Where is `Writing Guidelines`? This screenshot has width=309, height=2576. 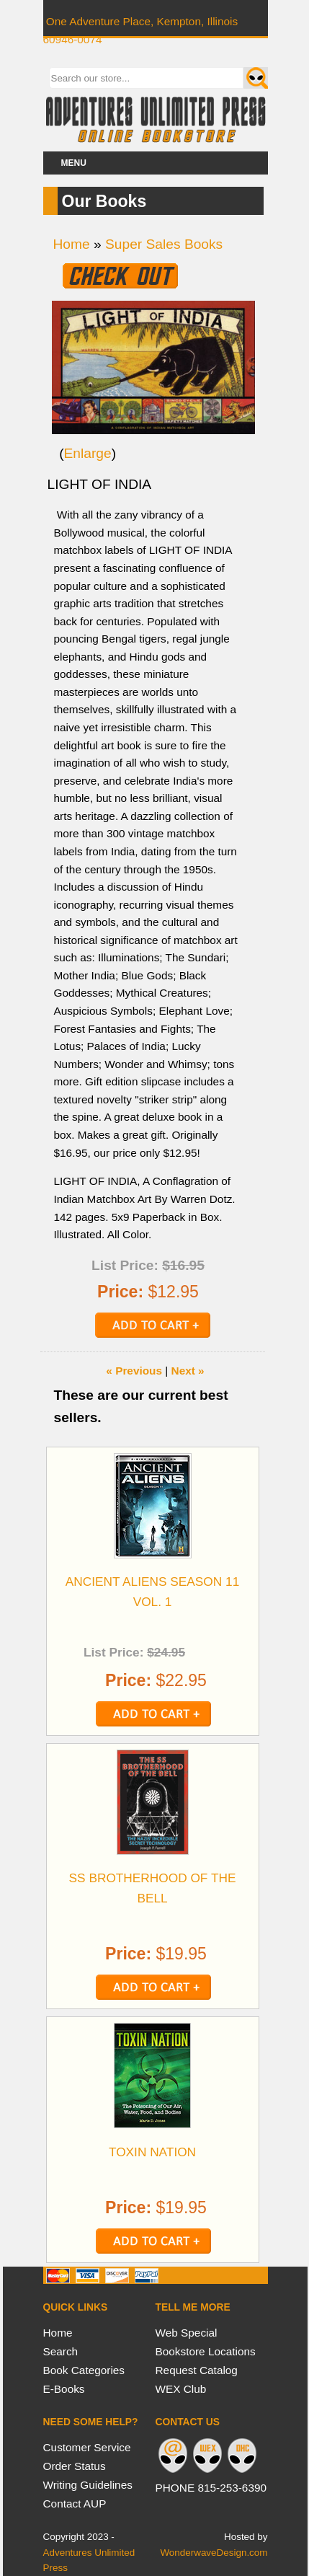
Writing Guidelines is located at coordinates (88, 2485).